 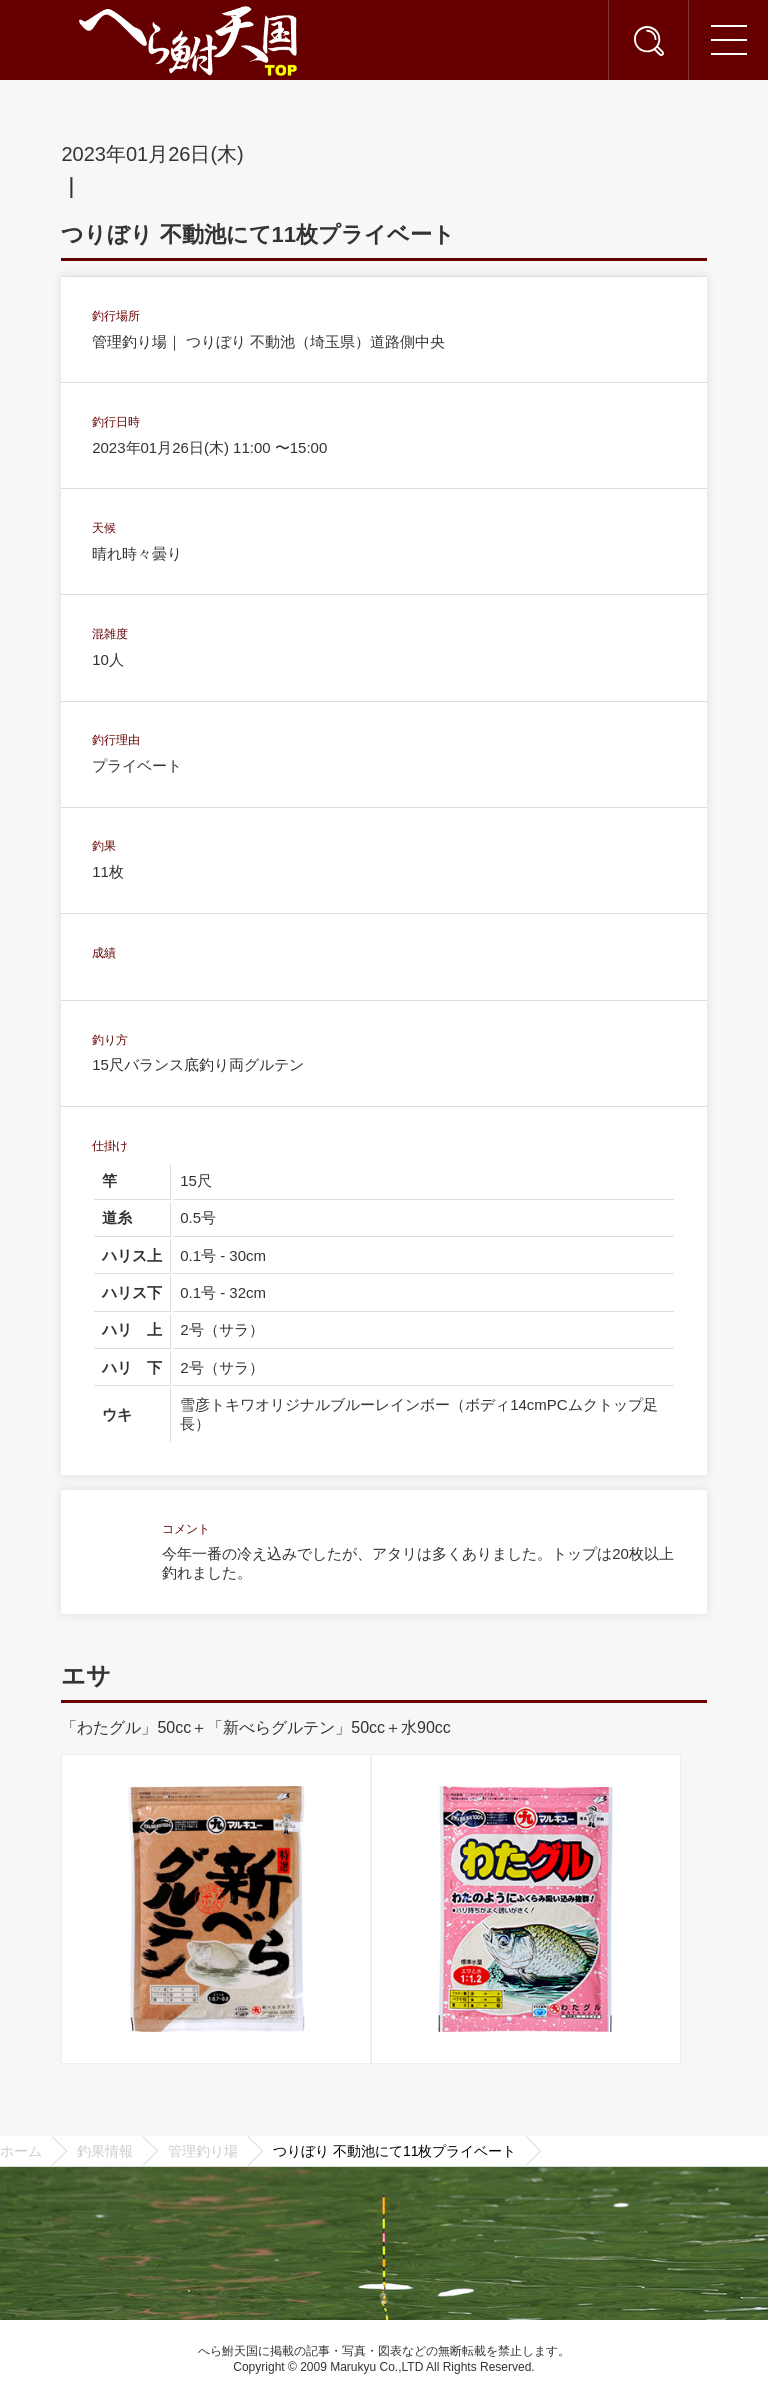 I want to click on ホーム, so click(x=21, y=2151).